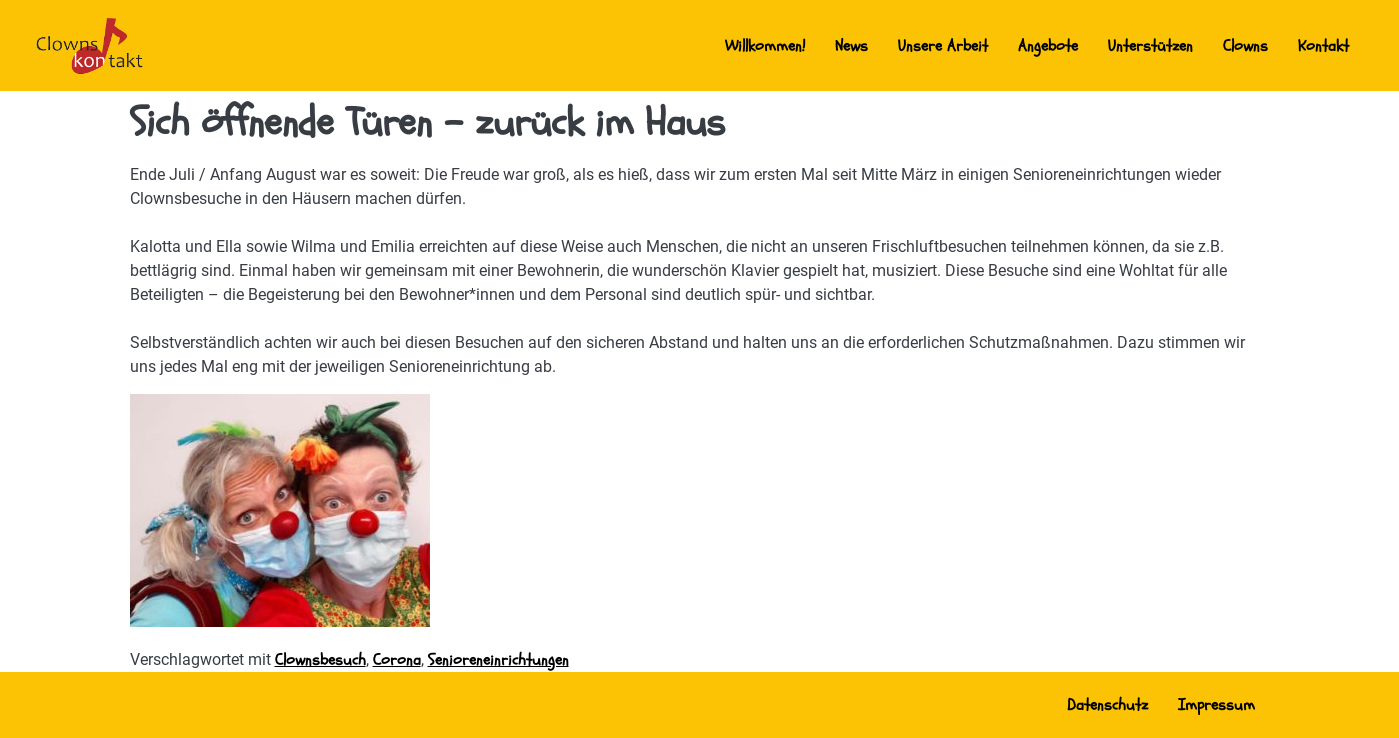  Describe the element at coordinates (943, 46) in the screenshot. I see `Unsere Arbeit` at that location.